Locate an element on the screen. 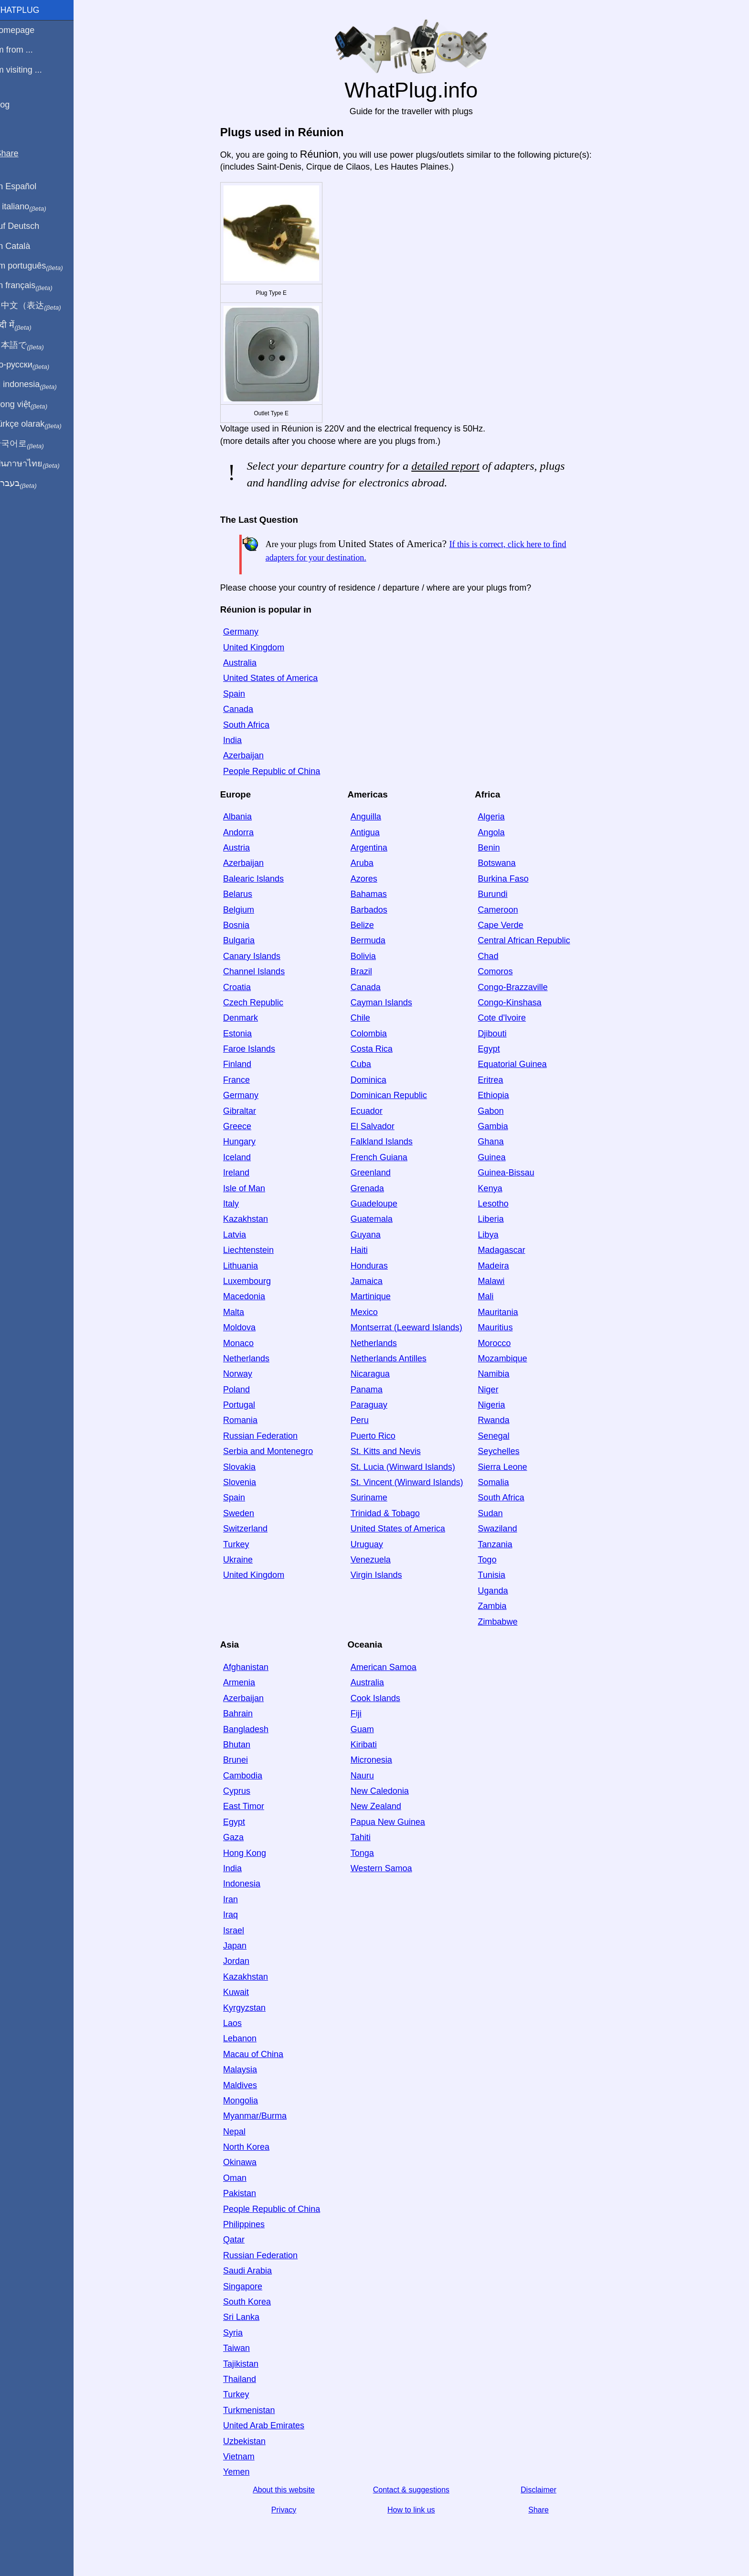 This screenshot has height=2576, width=749. New Zealand is located at coordinates (382, 1806).